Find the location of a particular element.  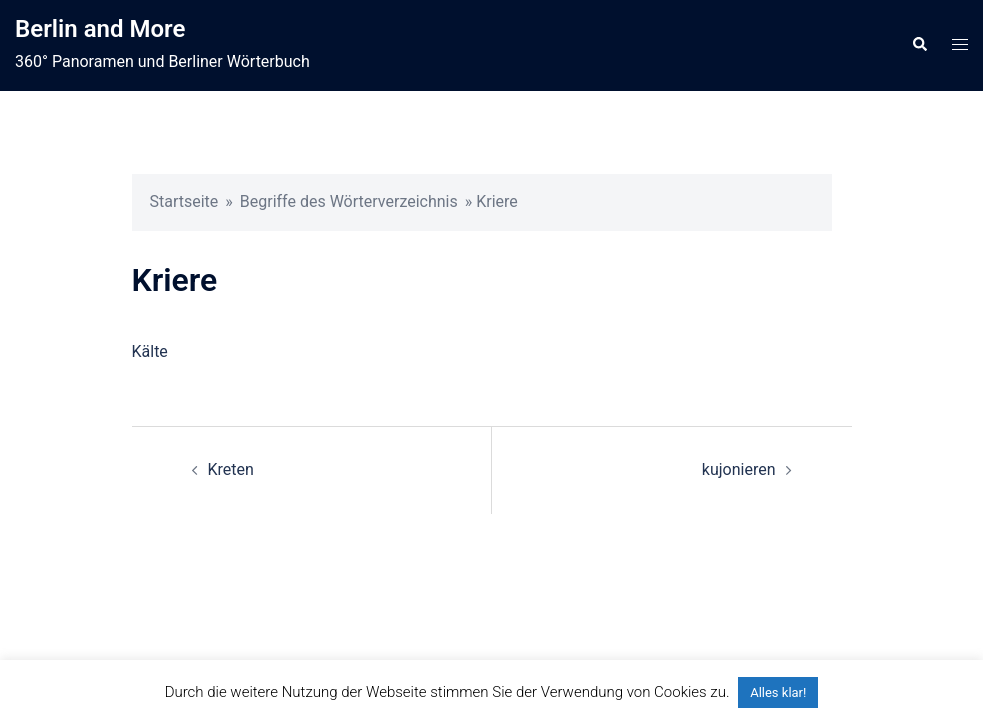

kujonieren is located at coordinates (739, 469).